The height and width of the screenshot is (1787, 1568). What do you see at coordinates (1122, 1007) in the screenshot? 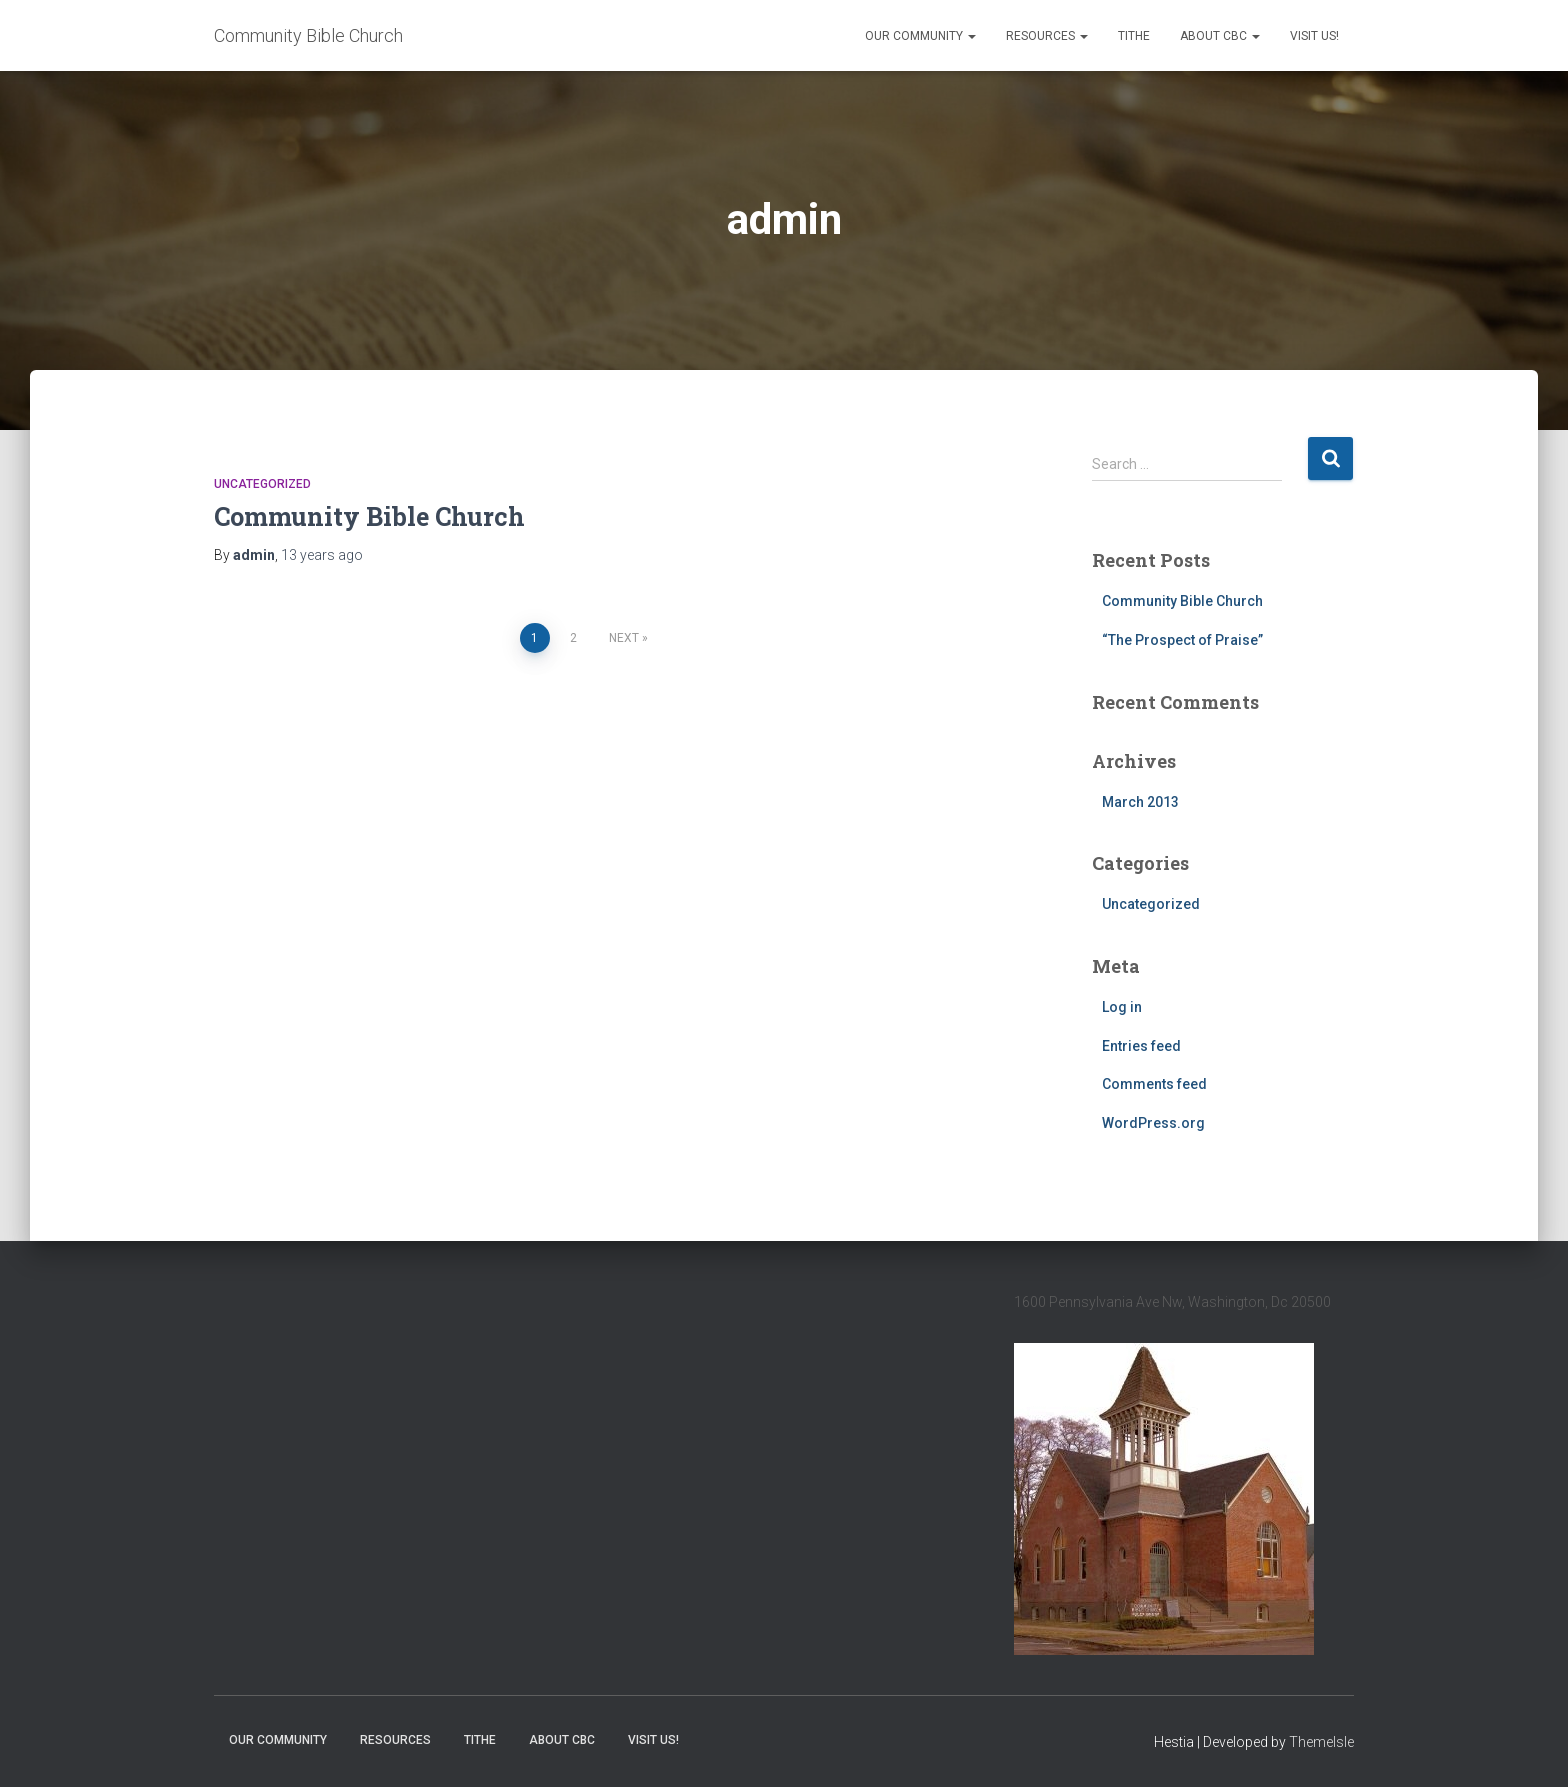
I see `Log in` at bounding box center [1122, 1007].